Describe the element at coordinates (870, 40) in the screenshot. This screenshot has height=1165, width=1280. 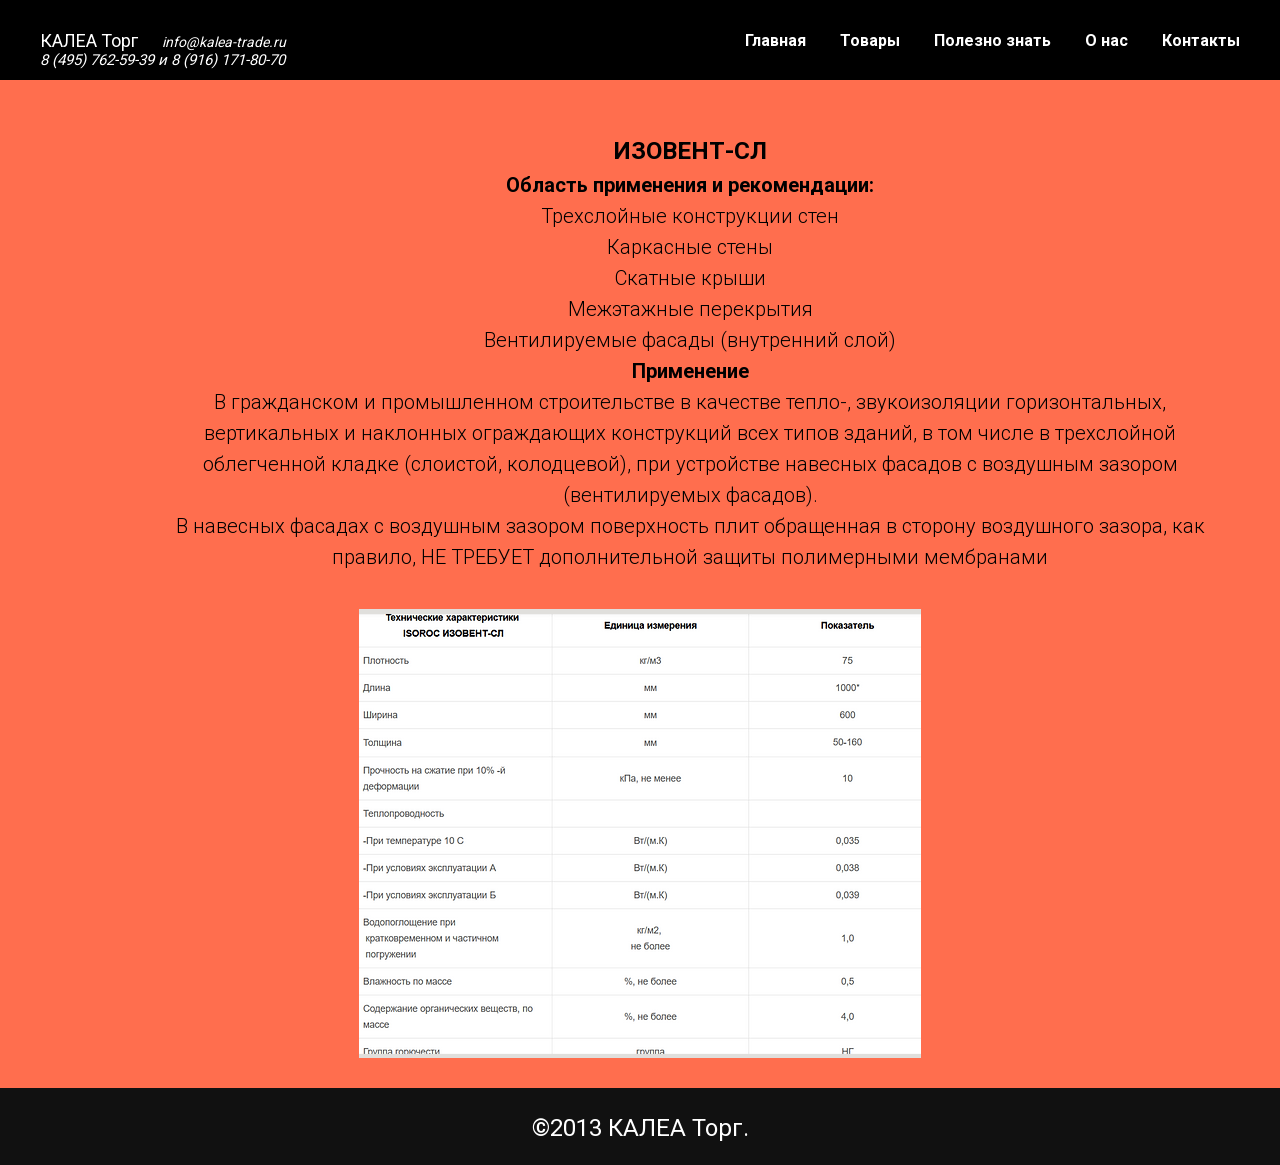
I see `Товары [button]` at that location.